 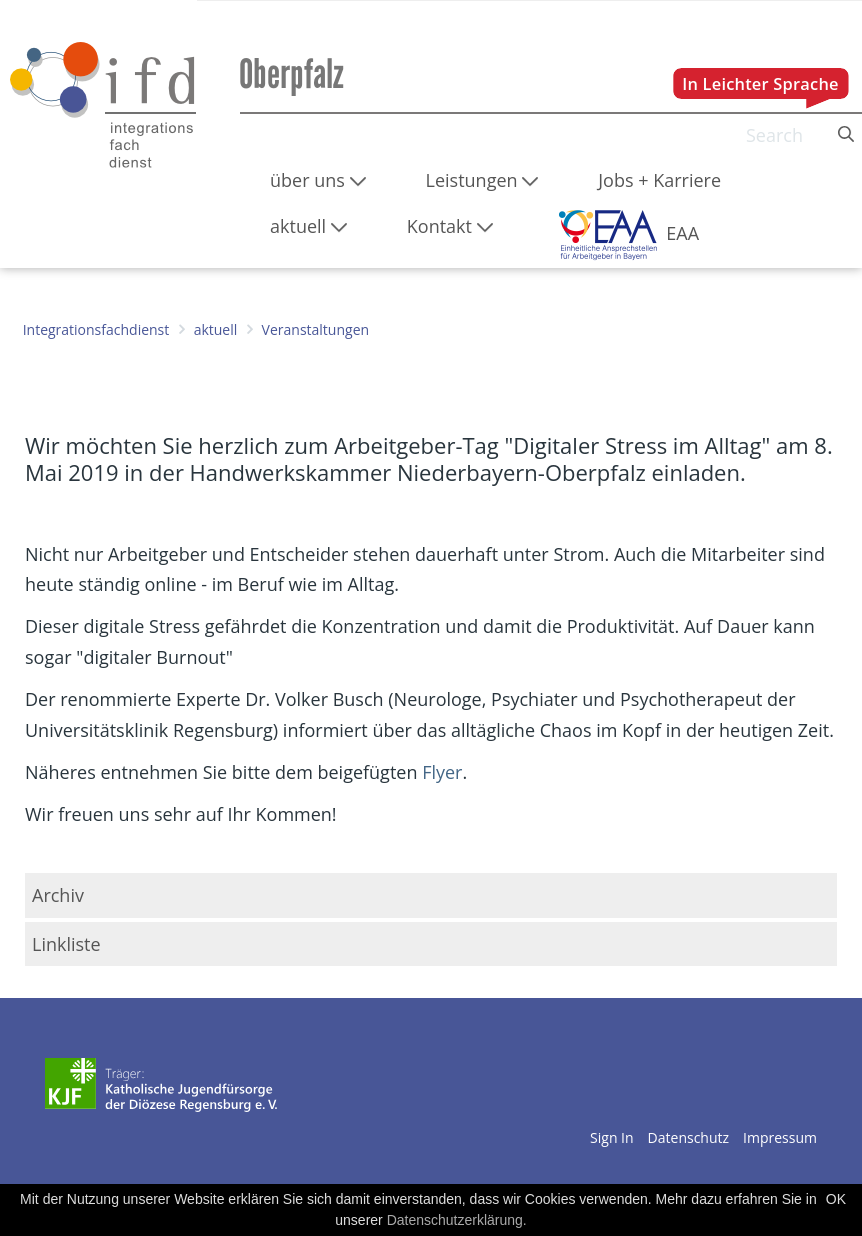 What do you see at coordinates (318, 180) in the screenshot?
I see `[menuitem]` at bounding box center [318, 180].